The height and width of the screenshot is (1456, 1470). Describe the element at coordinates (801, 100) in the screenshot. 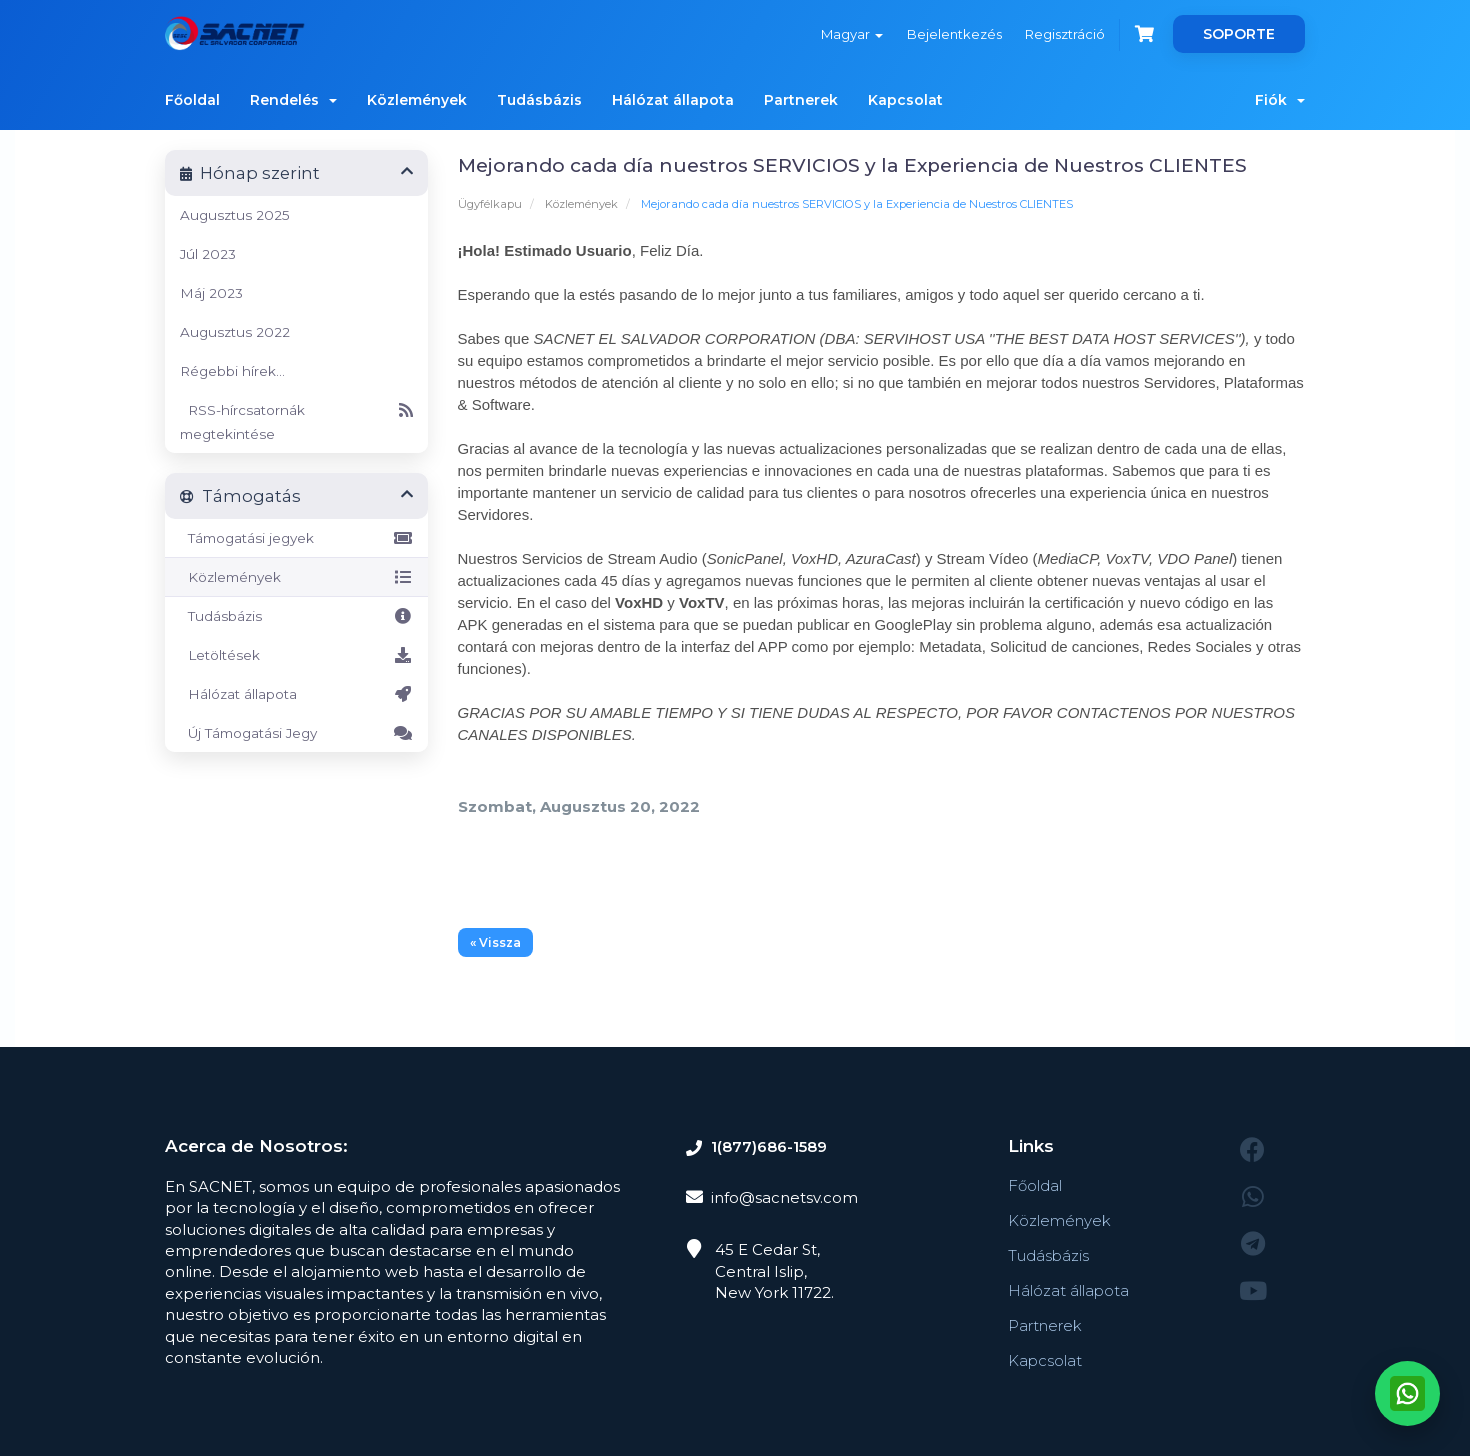

I see `Partnerek` at that location.